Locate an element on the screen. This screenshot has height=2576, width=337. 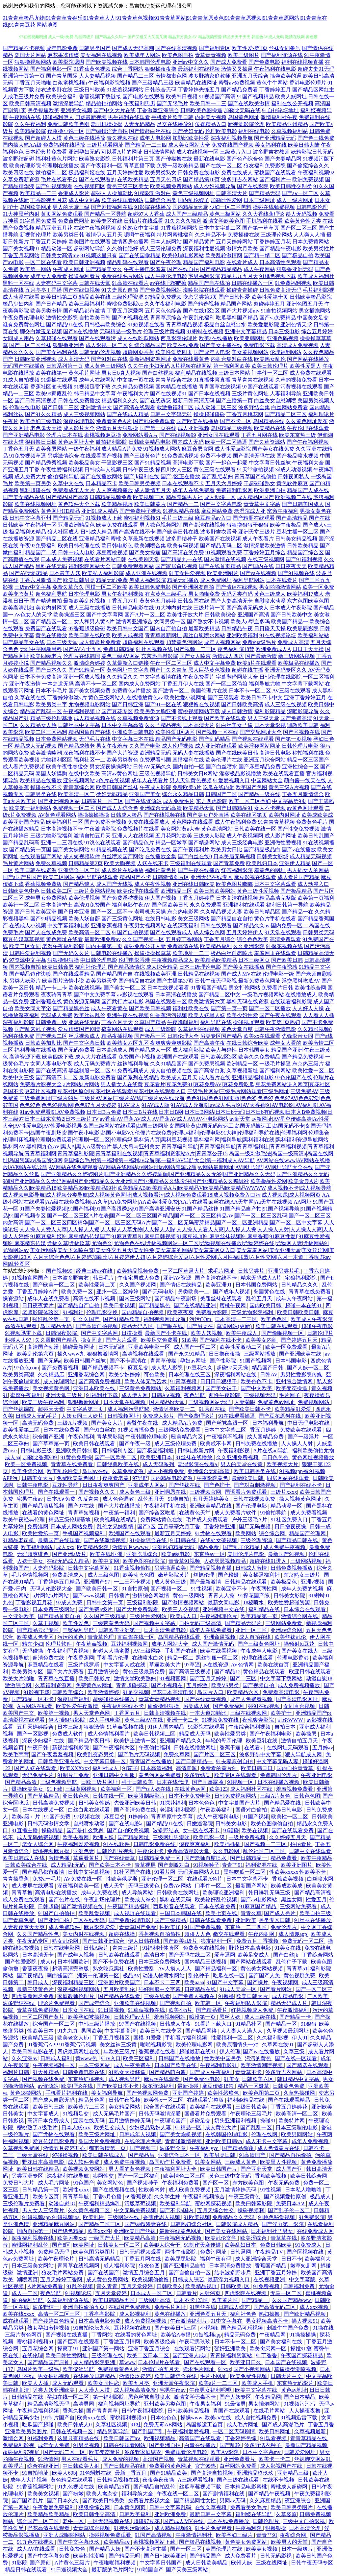
三级理论网站 is located at coordinates (276, 235).